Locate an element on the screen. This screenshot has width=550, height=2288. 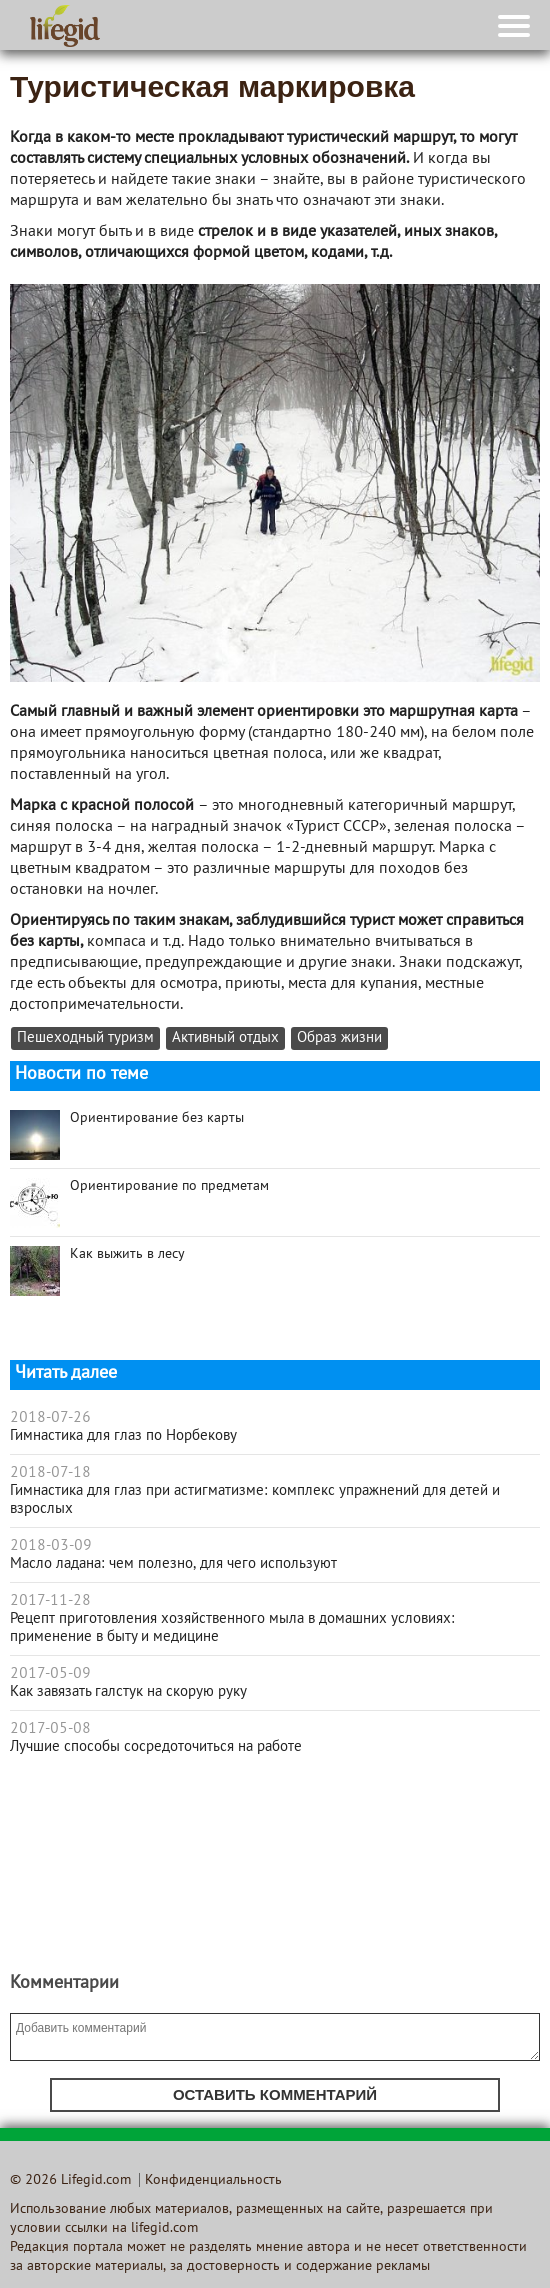
Гимнастика для глаз по Норбекову is located at coordinates (123, 1436).